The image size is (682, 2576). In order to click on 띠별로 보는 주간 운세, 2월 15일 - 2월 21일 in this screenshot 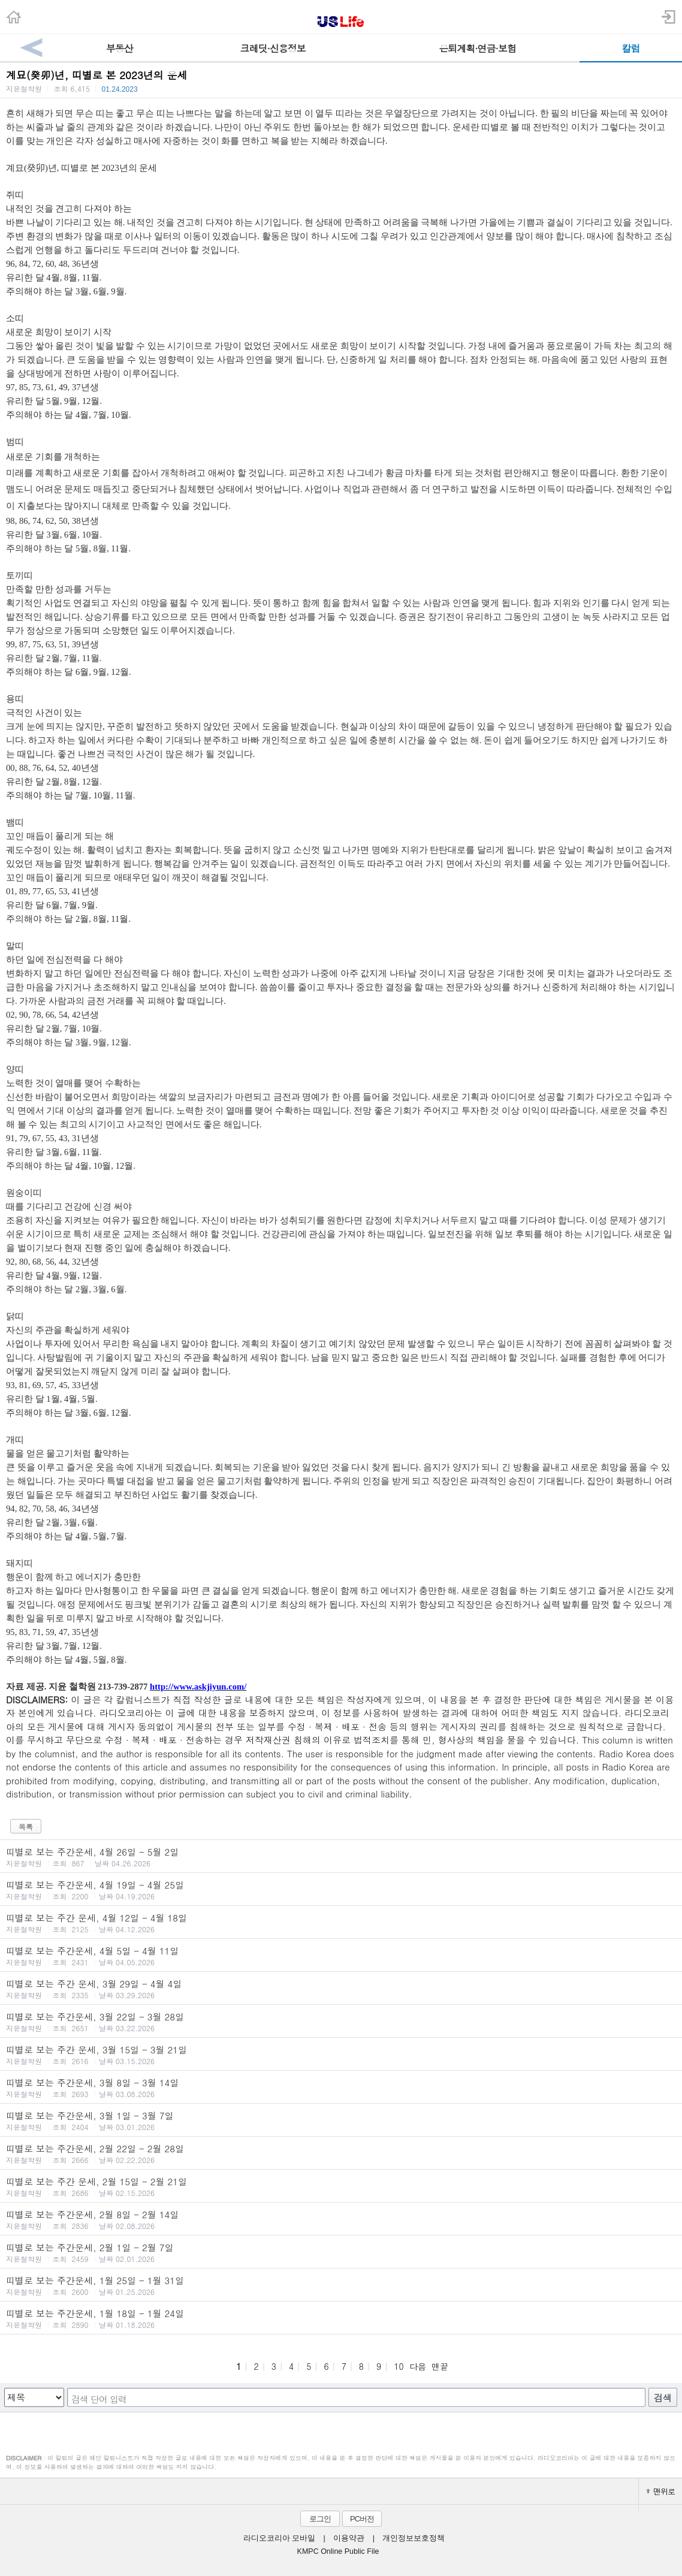, I will do `click(341, 2186)`.